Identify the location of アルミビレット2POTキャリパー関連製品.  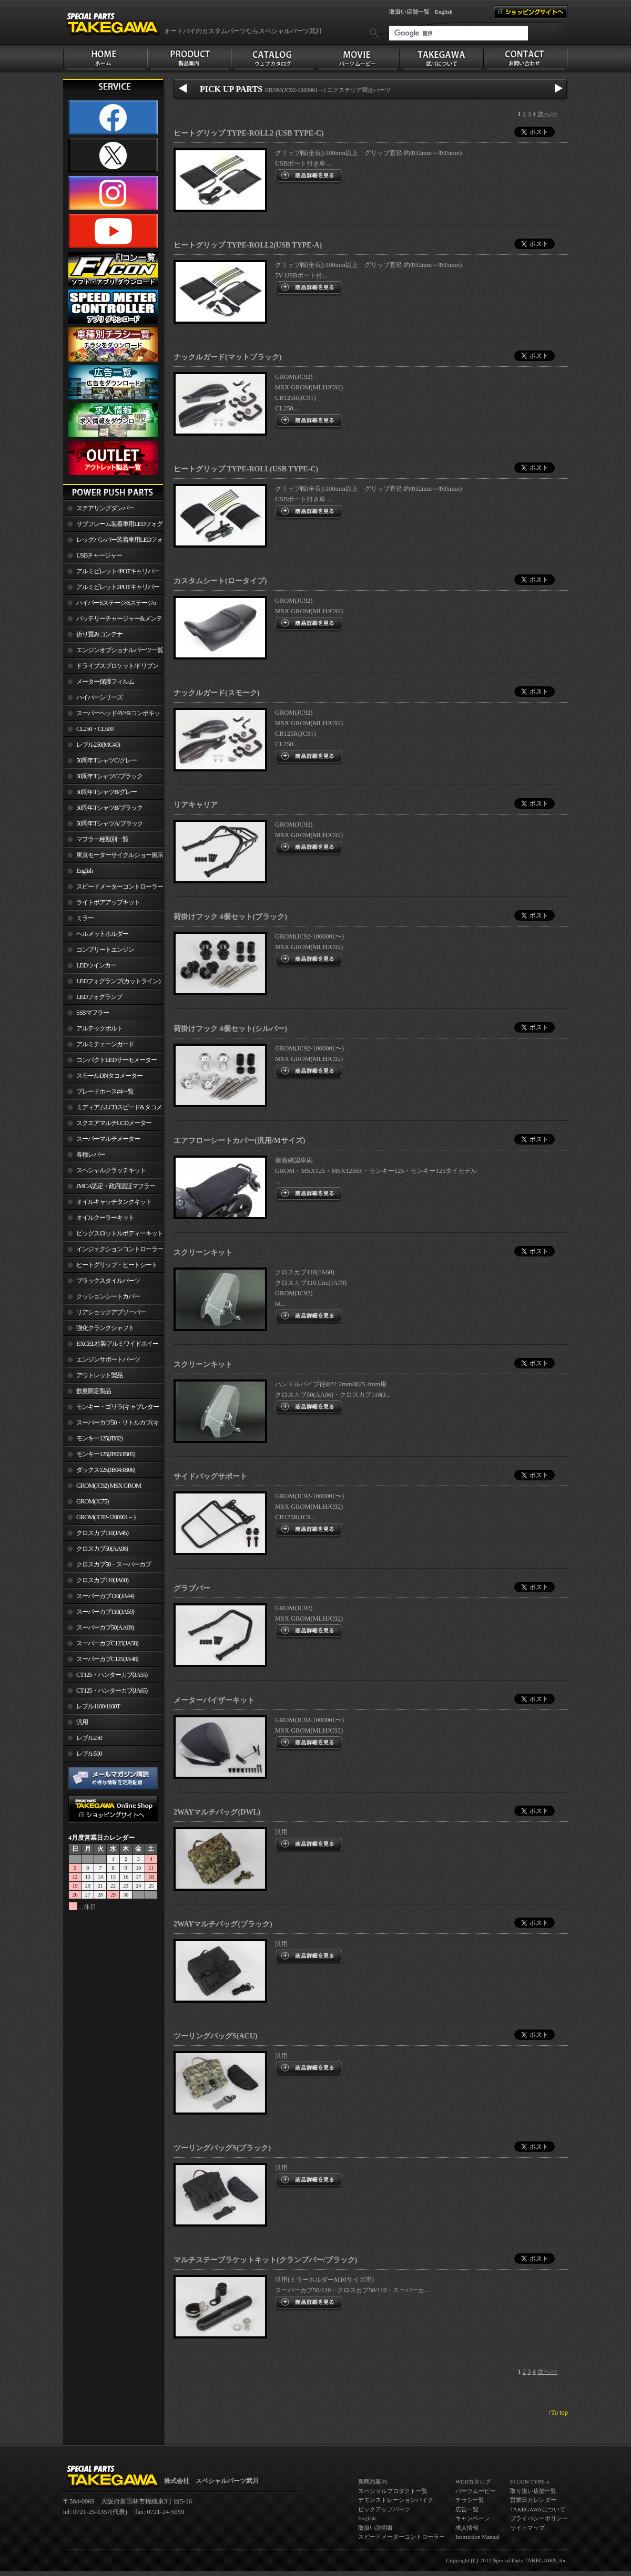
(111, 589).